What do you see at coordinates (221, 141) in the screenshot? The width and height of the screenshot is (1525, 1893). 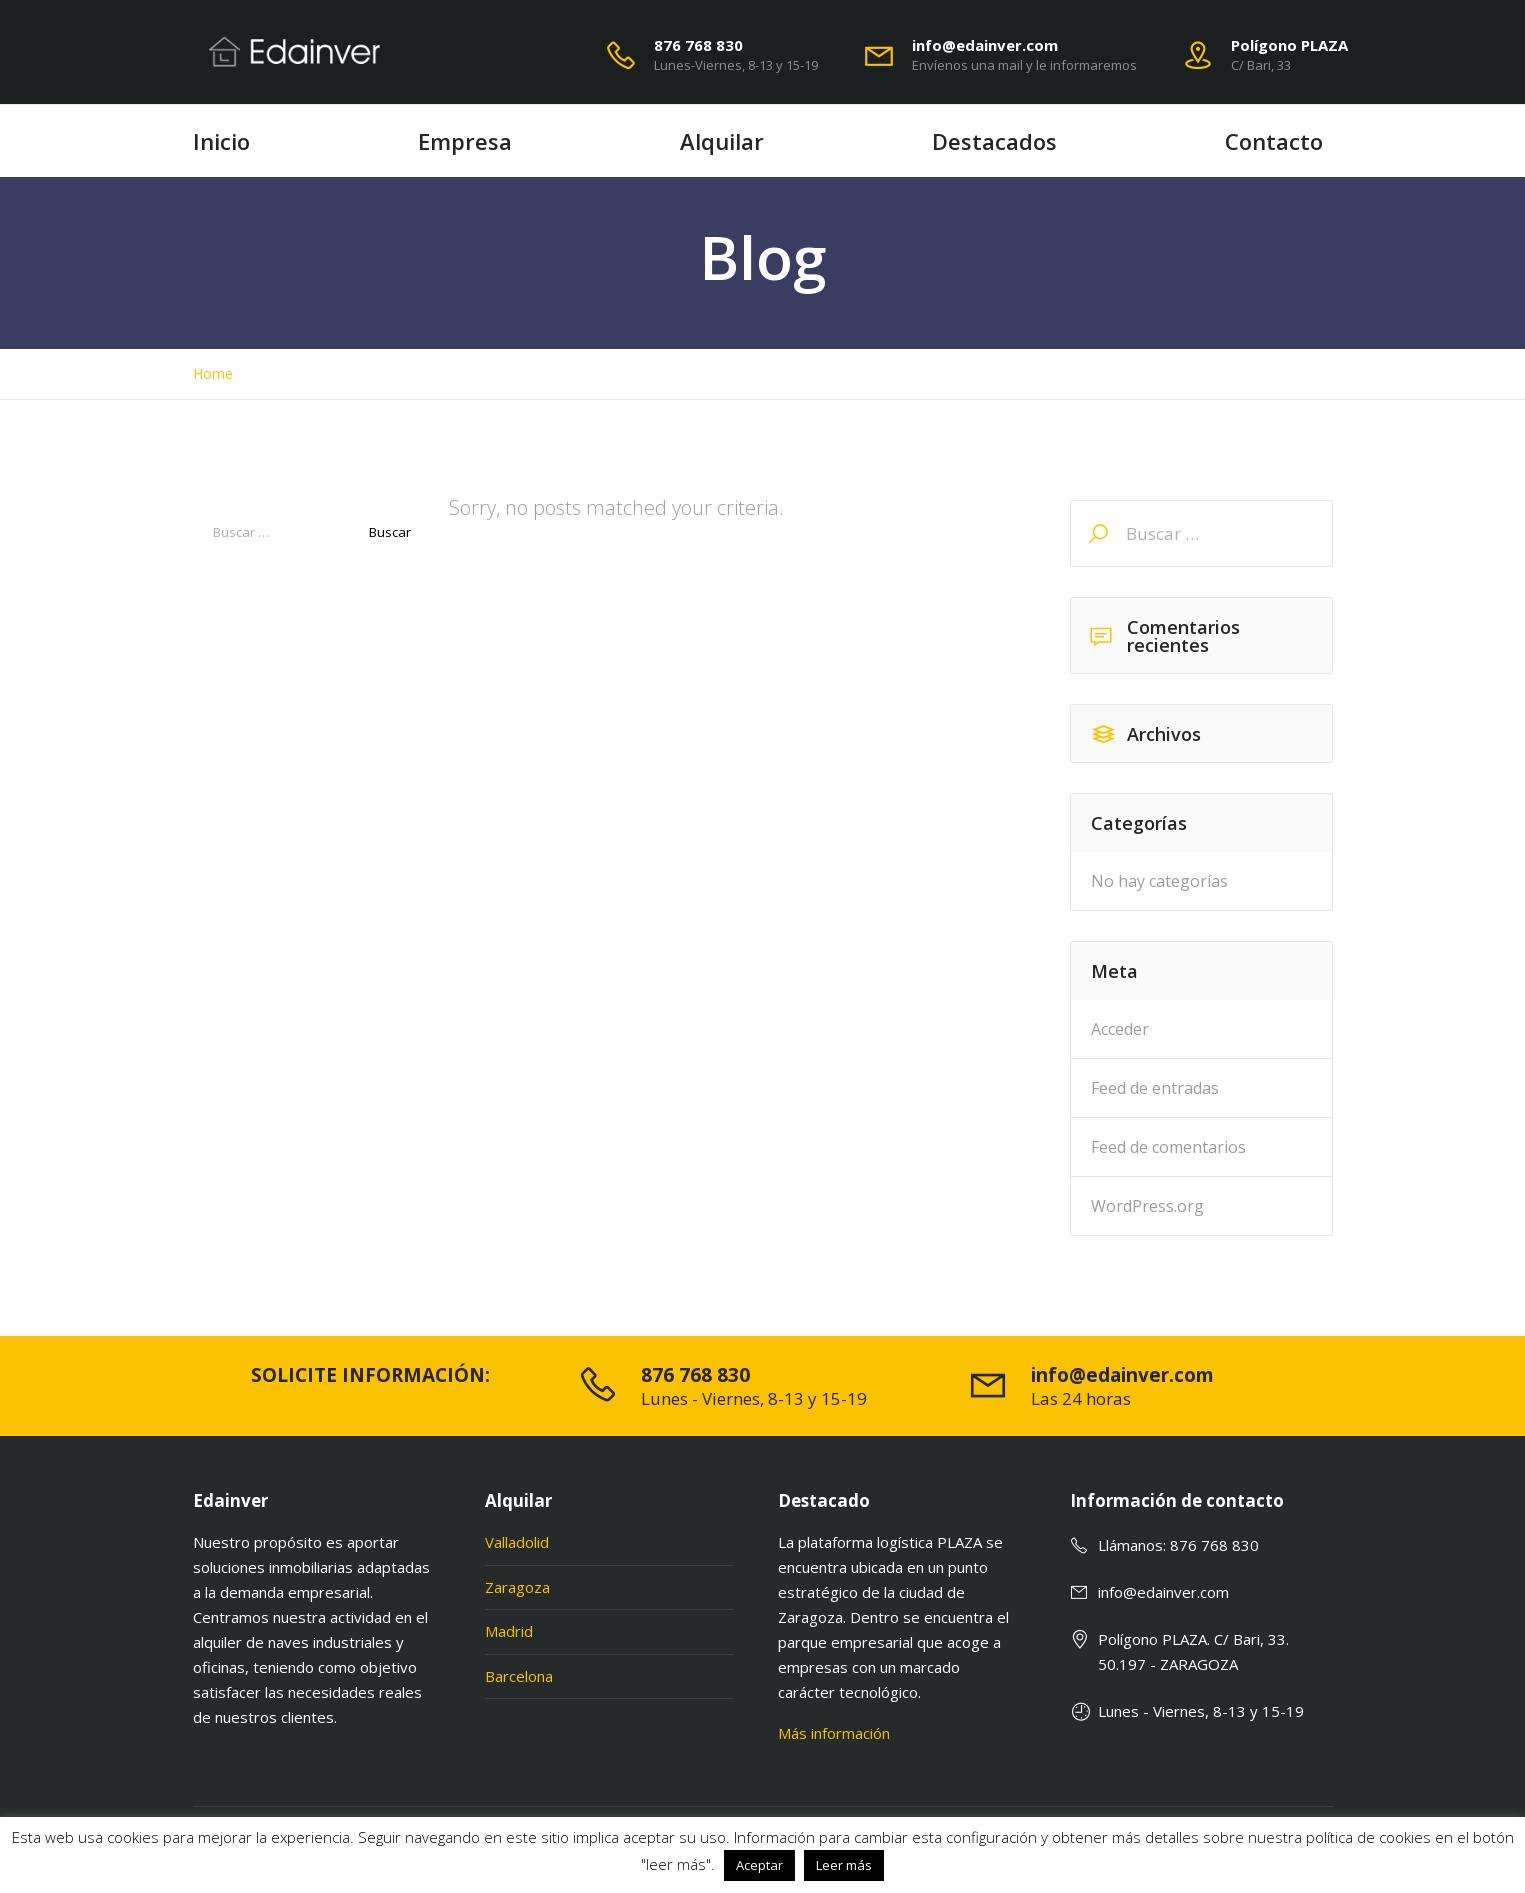 I see `Inicio` at bounding box center [221, 141].